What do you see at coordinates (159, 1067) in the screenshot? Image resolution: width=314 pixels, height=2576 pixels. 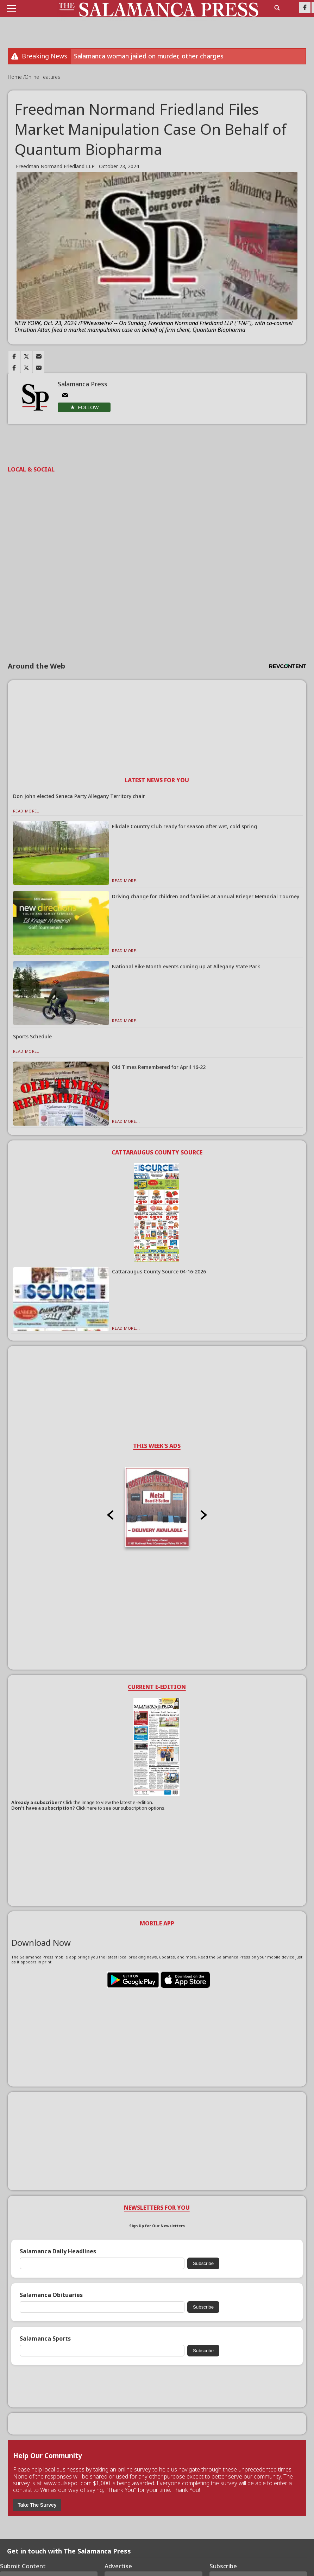 I see `Old Times Remembered for April 16-22` at bounding box center [159, 1067].